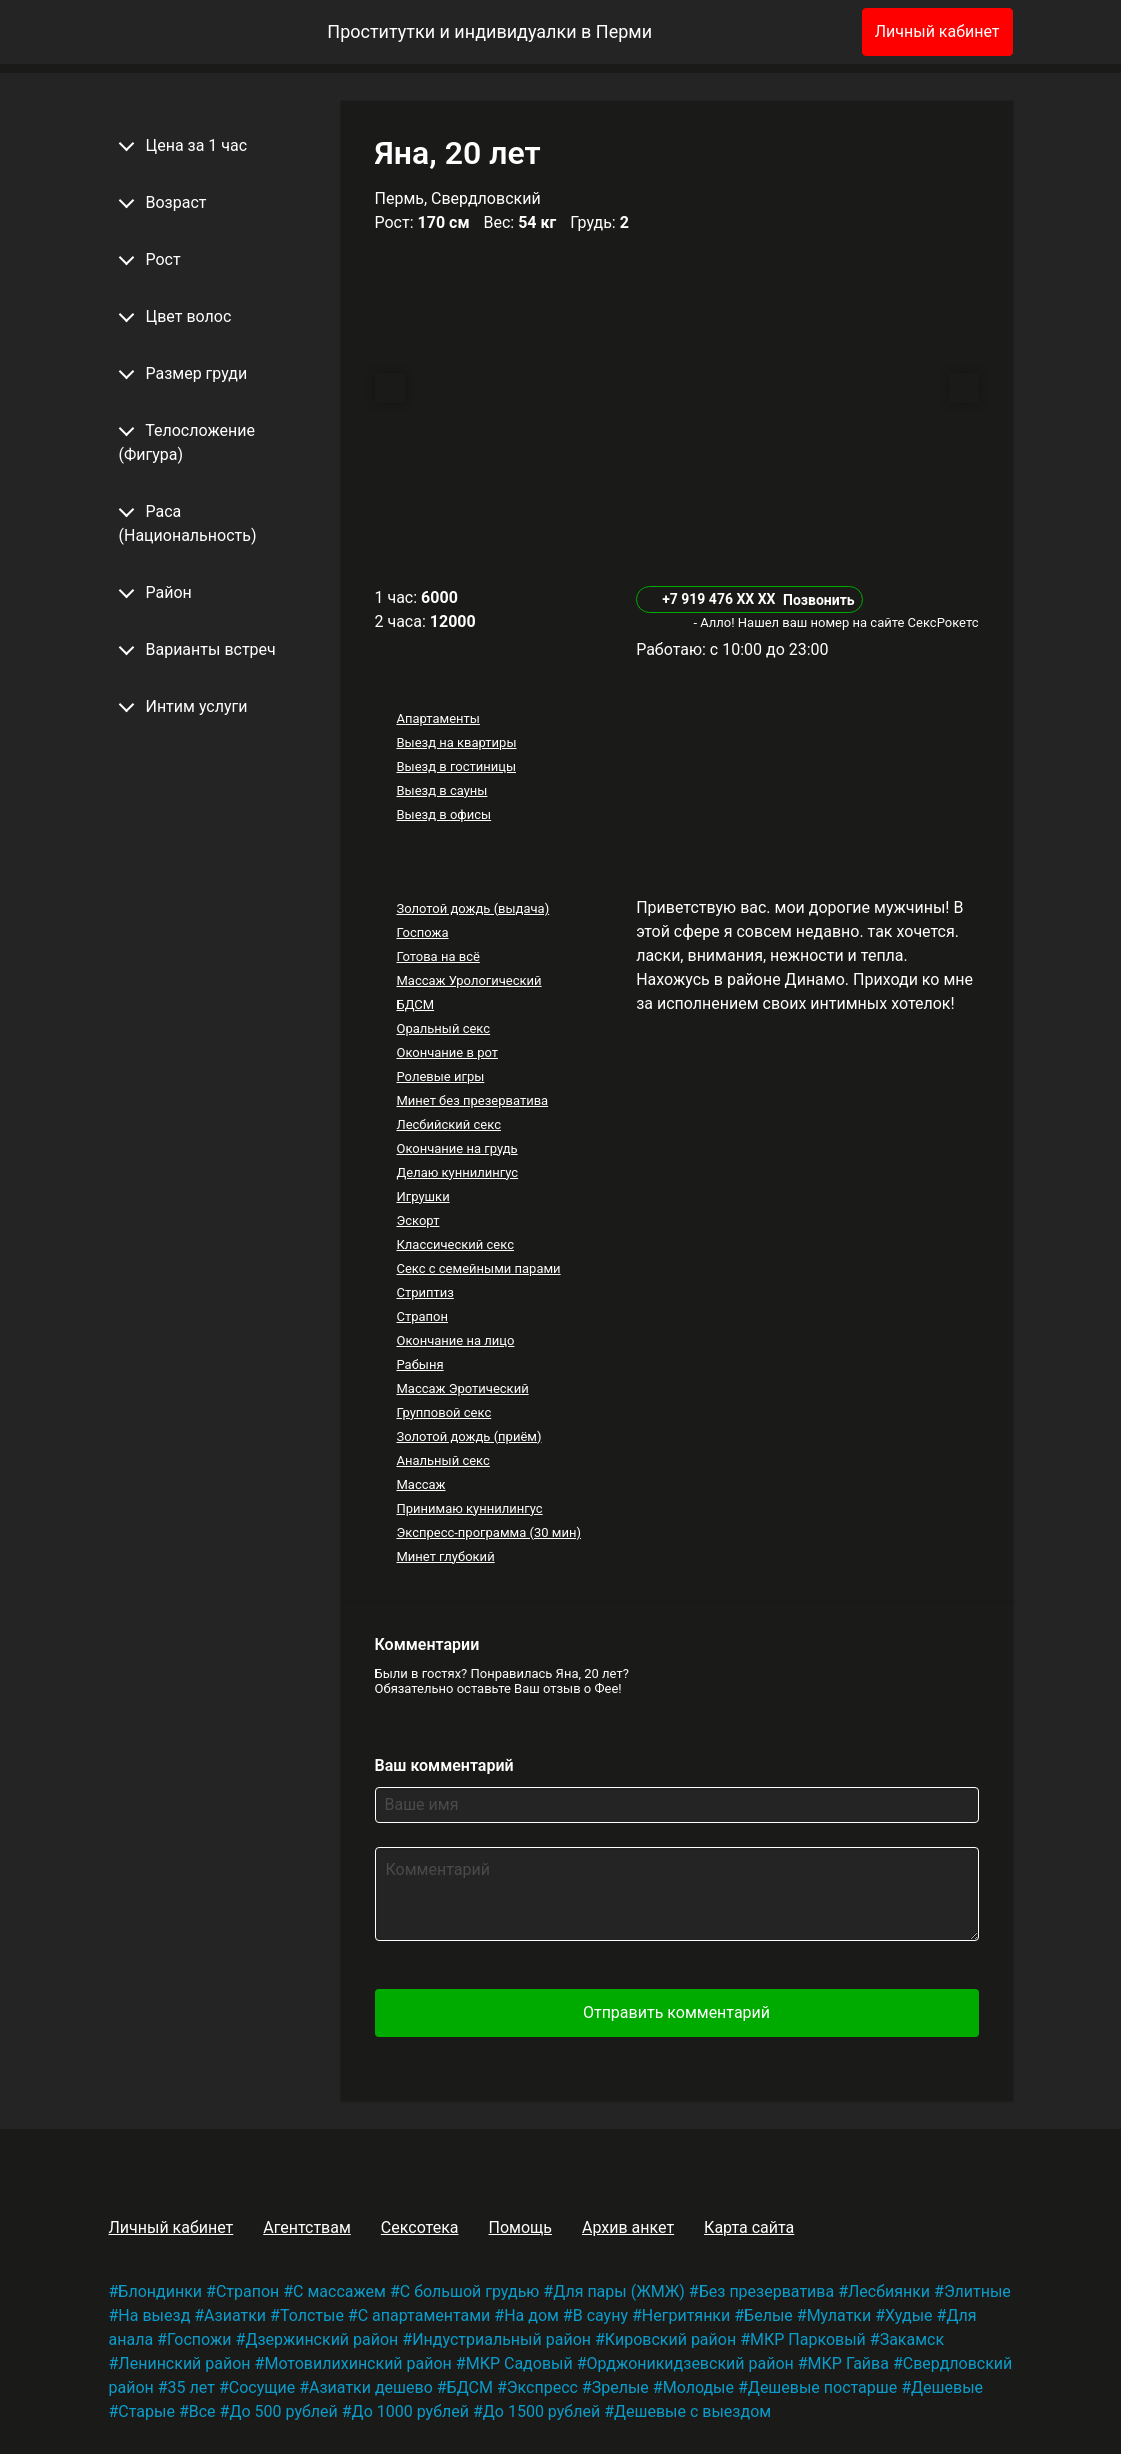 The width and height of the screenshot is (1121, 2454). What do you see at coordinates (455, 1244) in the screenshot?
I see `Классический секс` at bounding box center [455, 1244].